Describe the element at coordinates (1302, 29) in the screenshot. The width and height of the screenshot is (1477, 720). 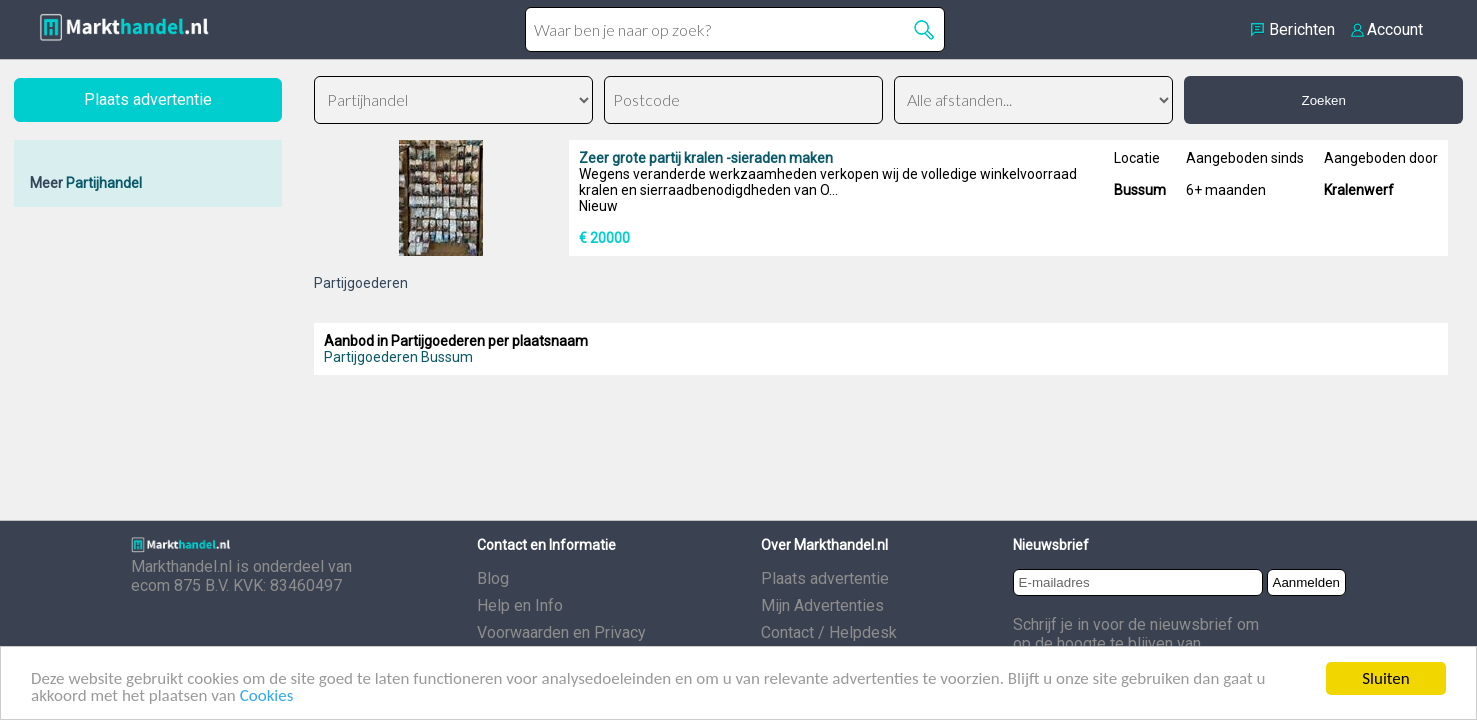
I see `Berichten` at that location.